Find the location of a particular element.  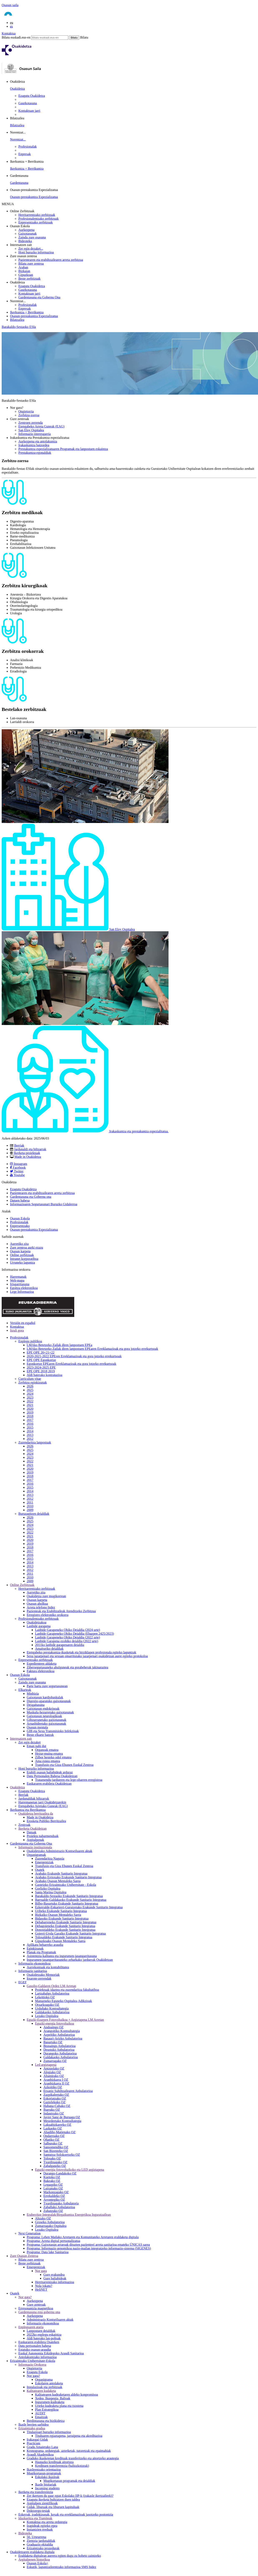

Donostialdeko Erakunde Sanitario Integratua is located at coordinates (65, 1929).